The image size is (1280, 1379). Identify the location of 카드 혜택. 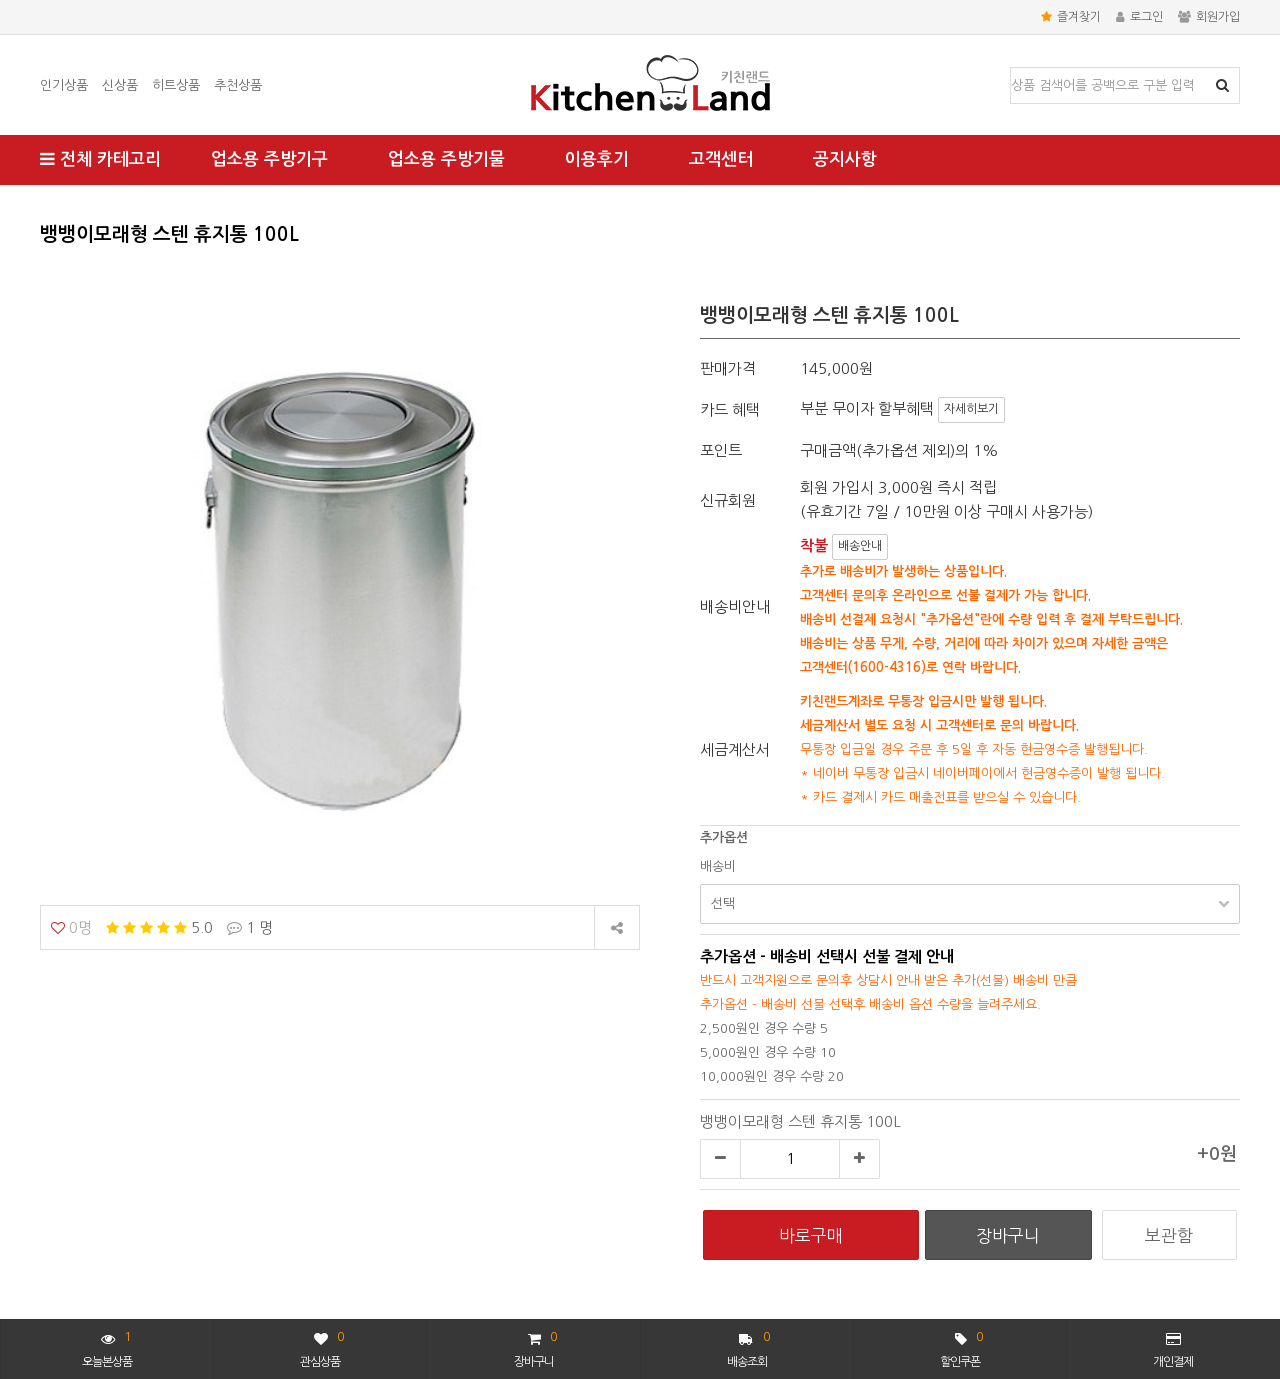
(730, 409).